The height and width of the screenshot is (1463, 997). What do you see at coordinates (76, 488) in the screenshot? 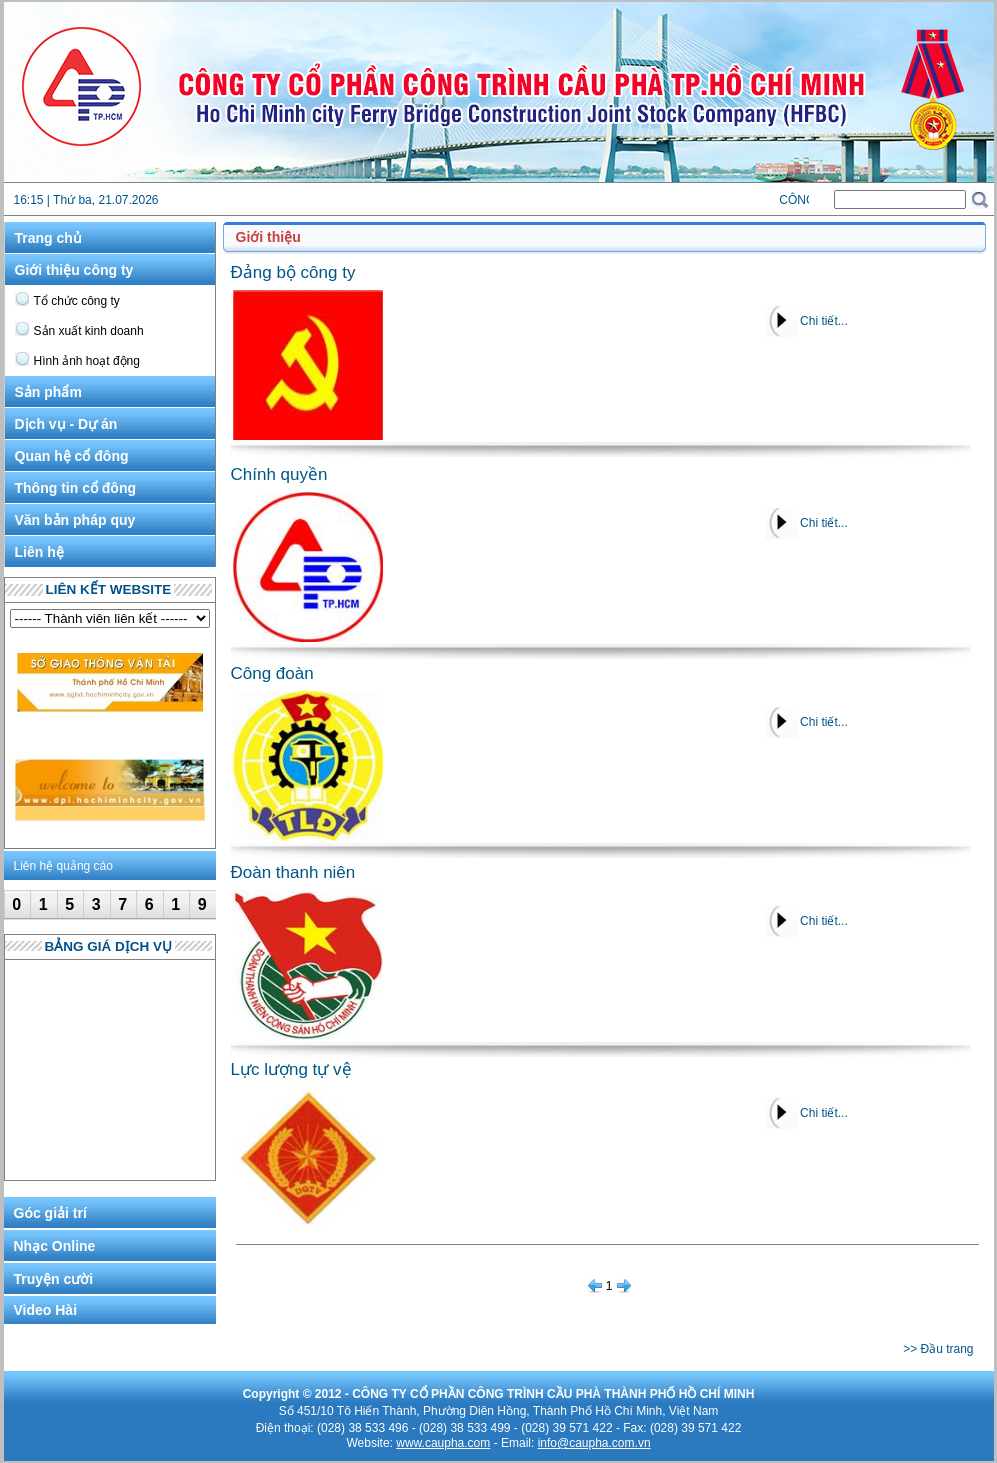
I see `Thông tin cổ đông` at bounding box center [76, 488].